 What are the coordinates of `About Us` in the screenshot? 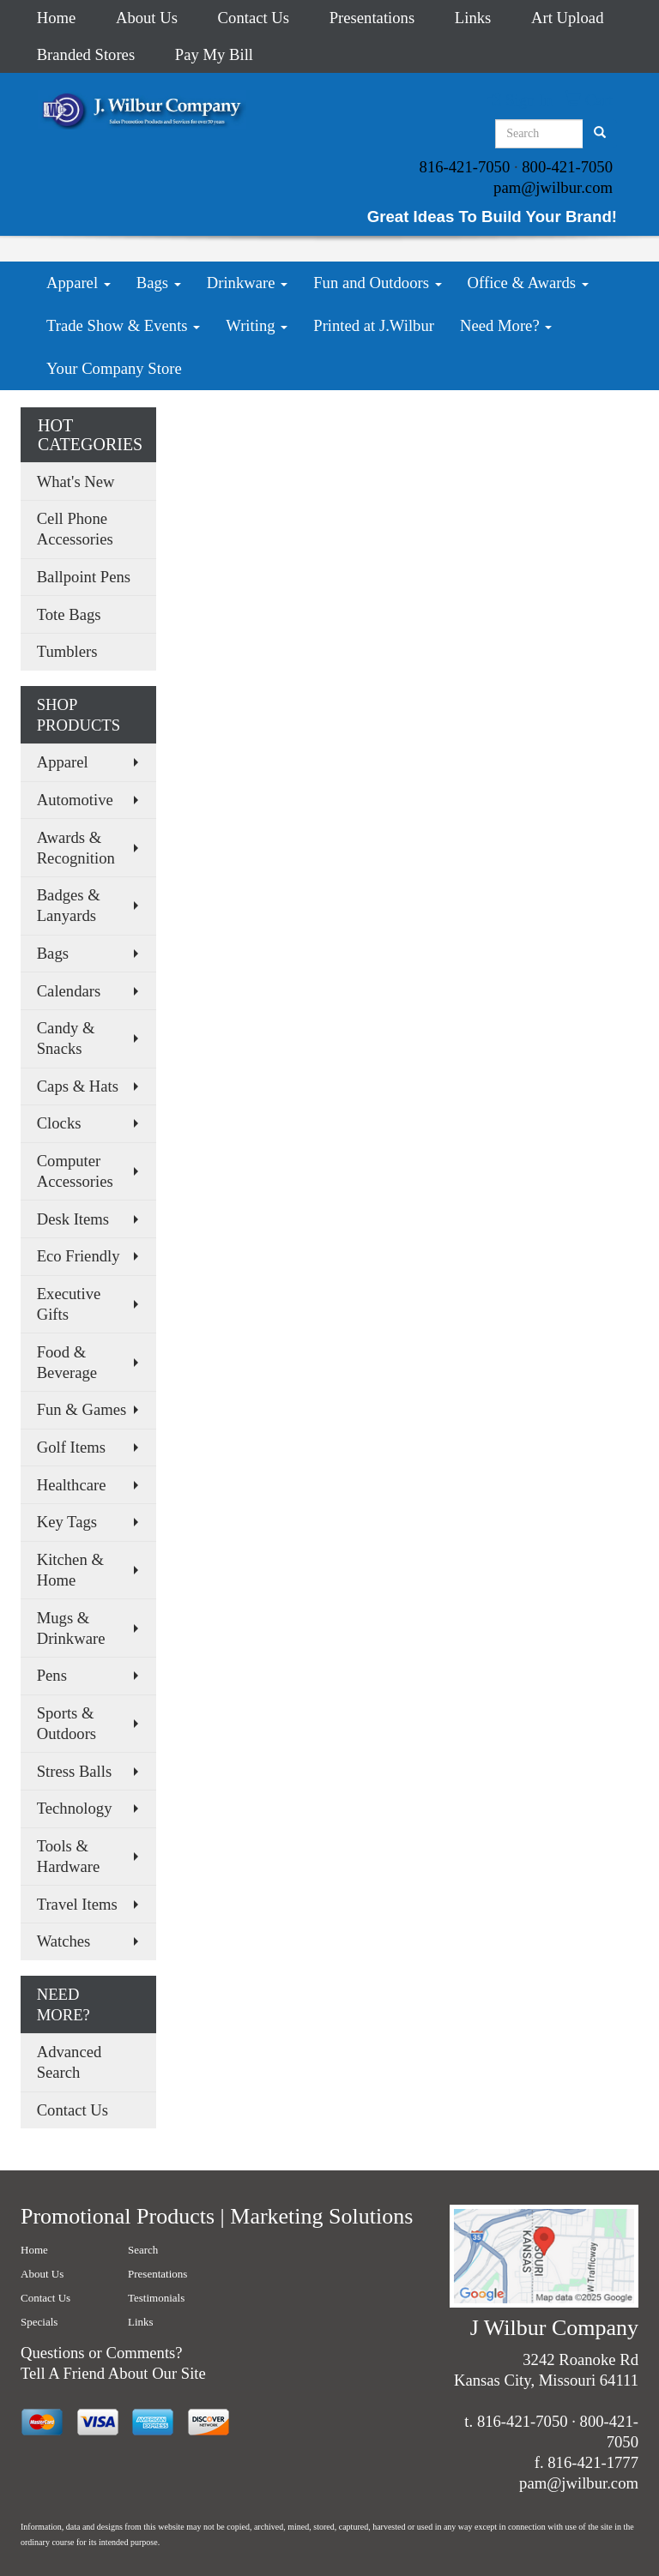 It's located at (147, 18).